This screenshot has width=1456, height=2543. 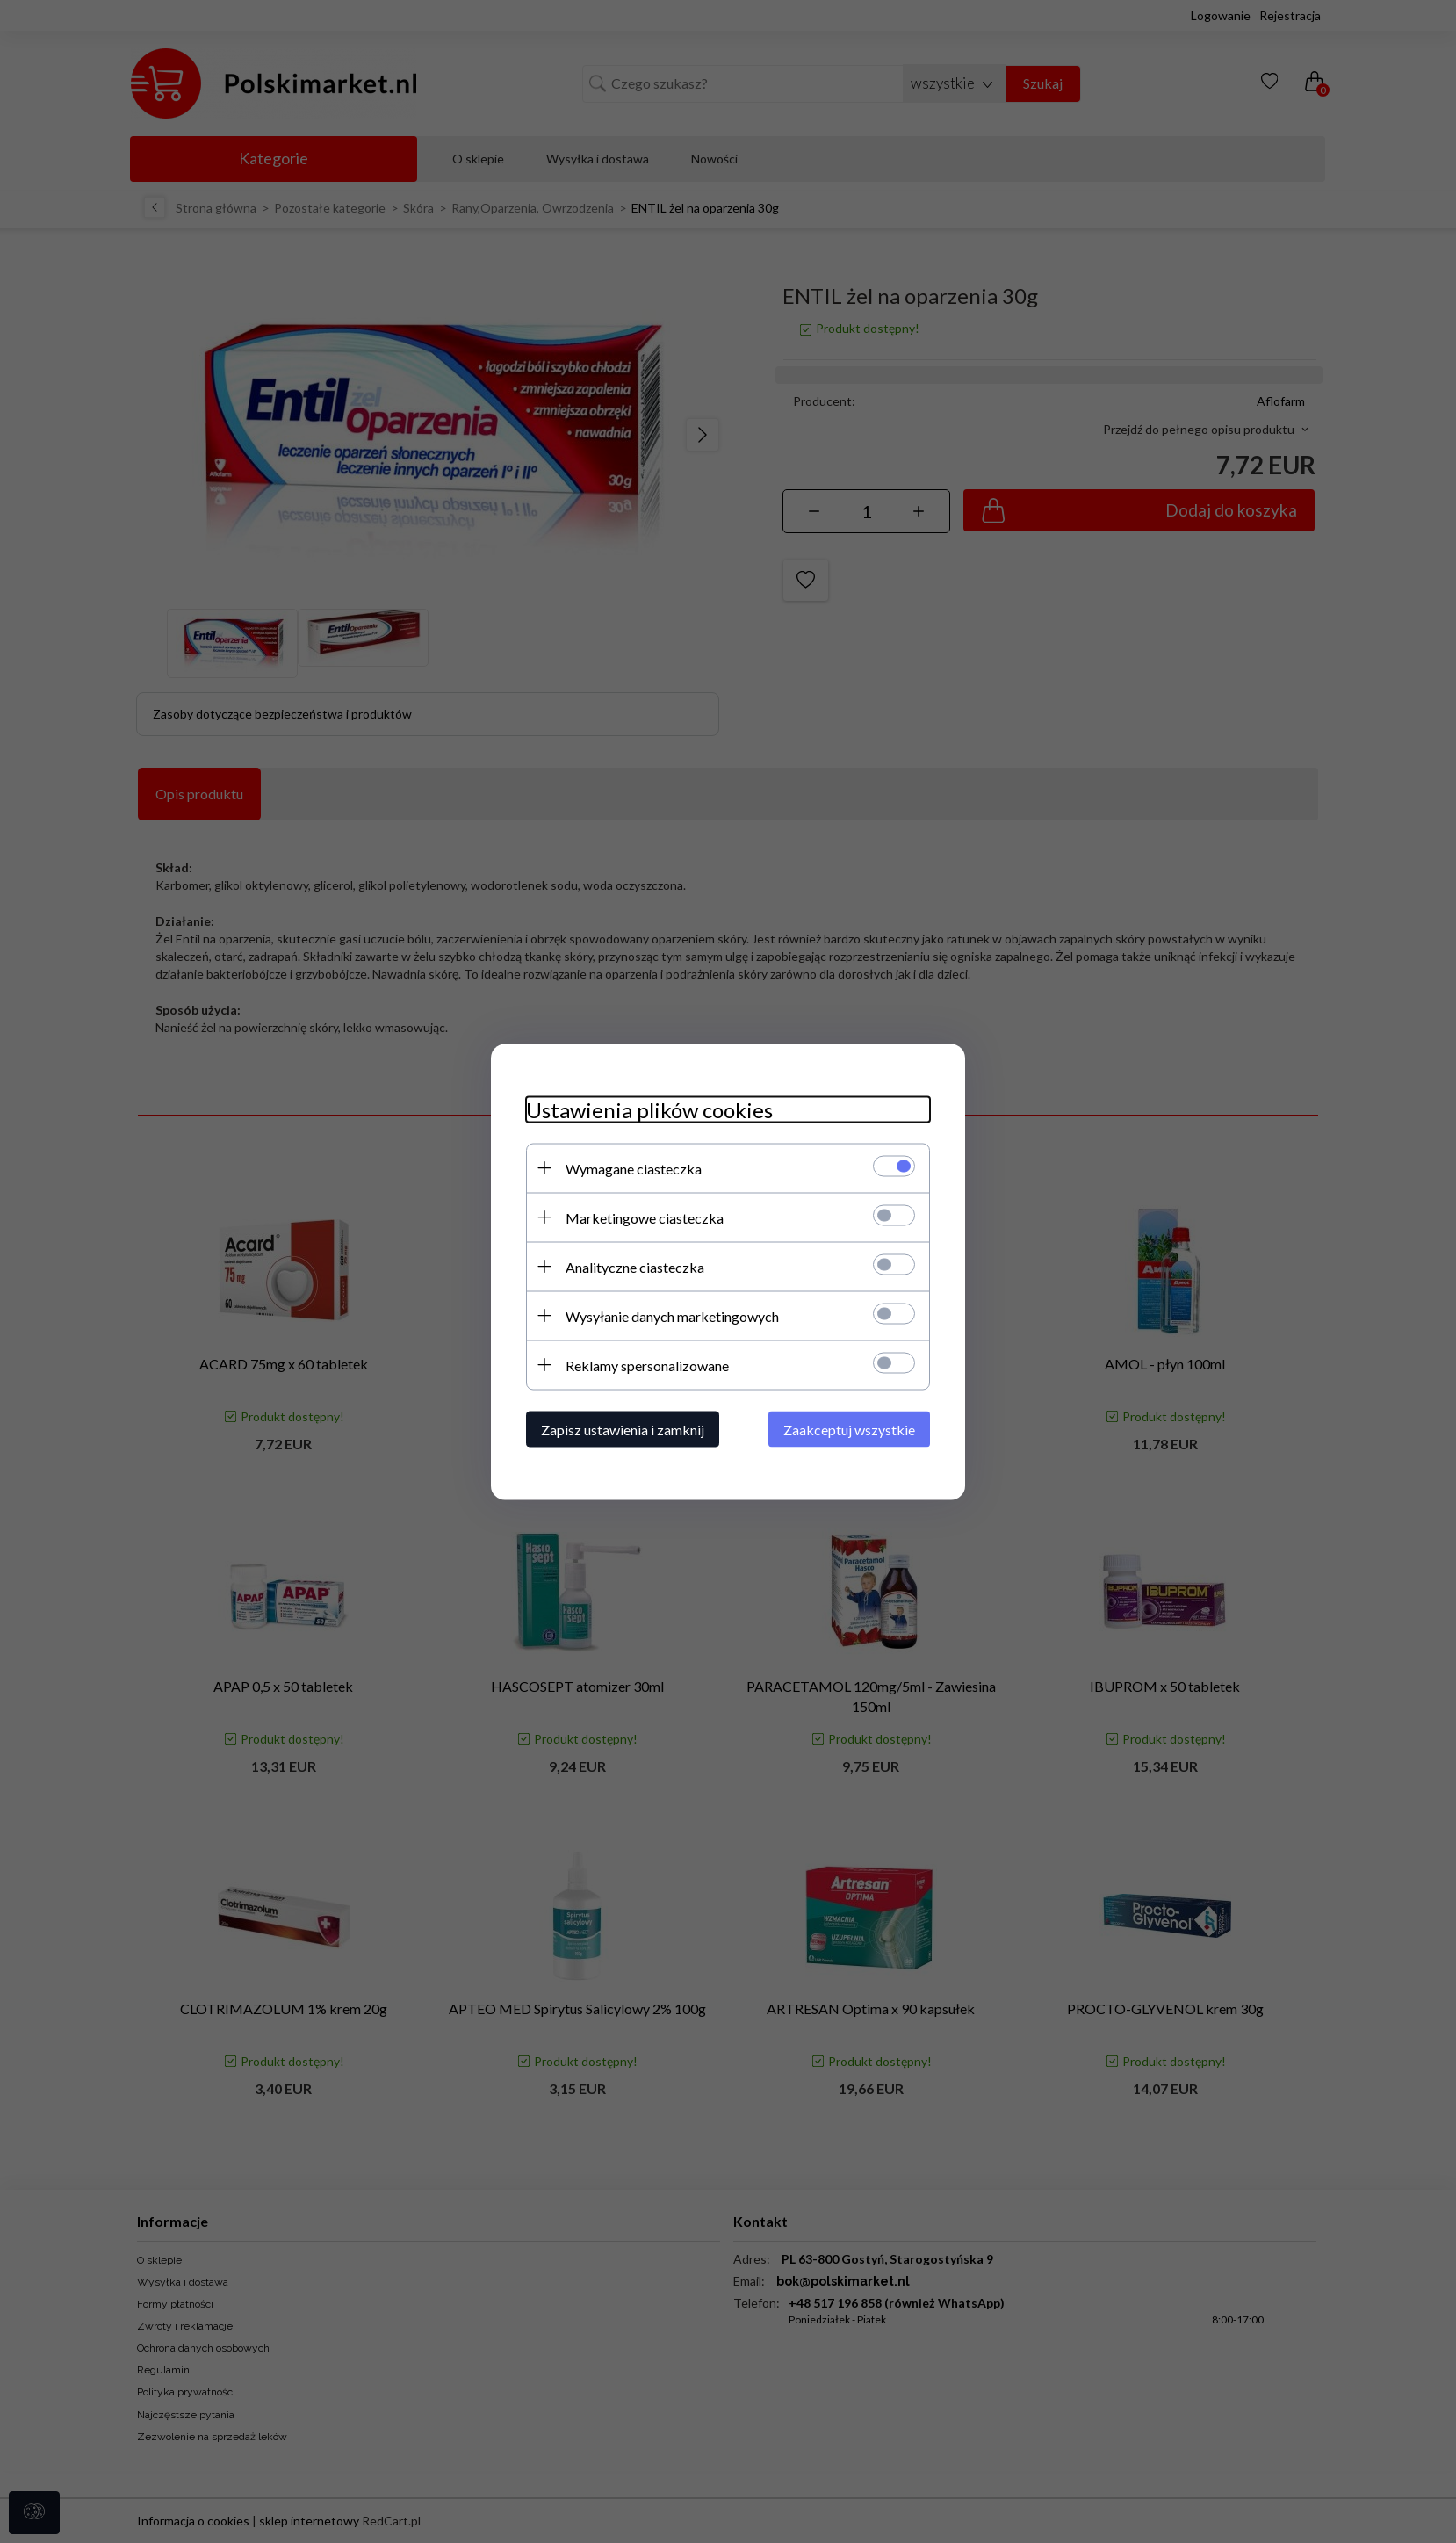 I want to click on Marketingowe ciasteczka, so click(x=645, y=1217).